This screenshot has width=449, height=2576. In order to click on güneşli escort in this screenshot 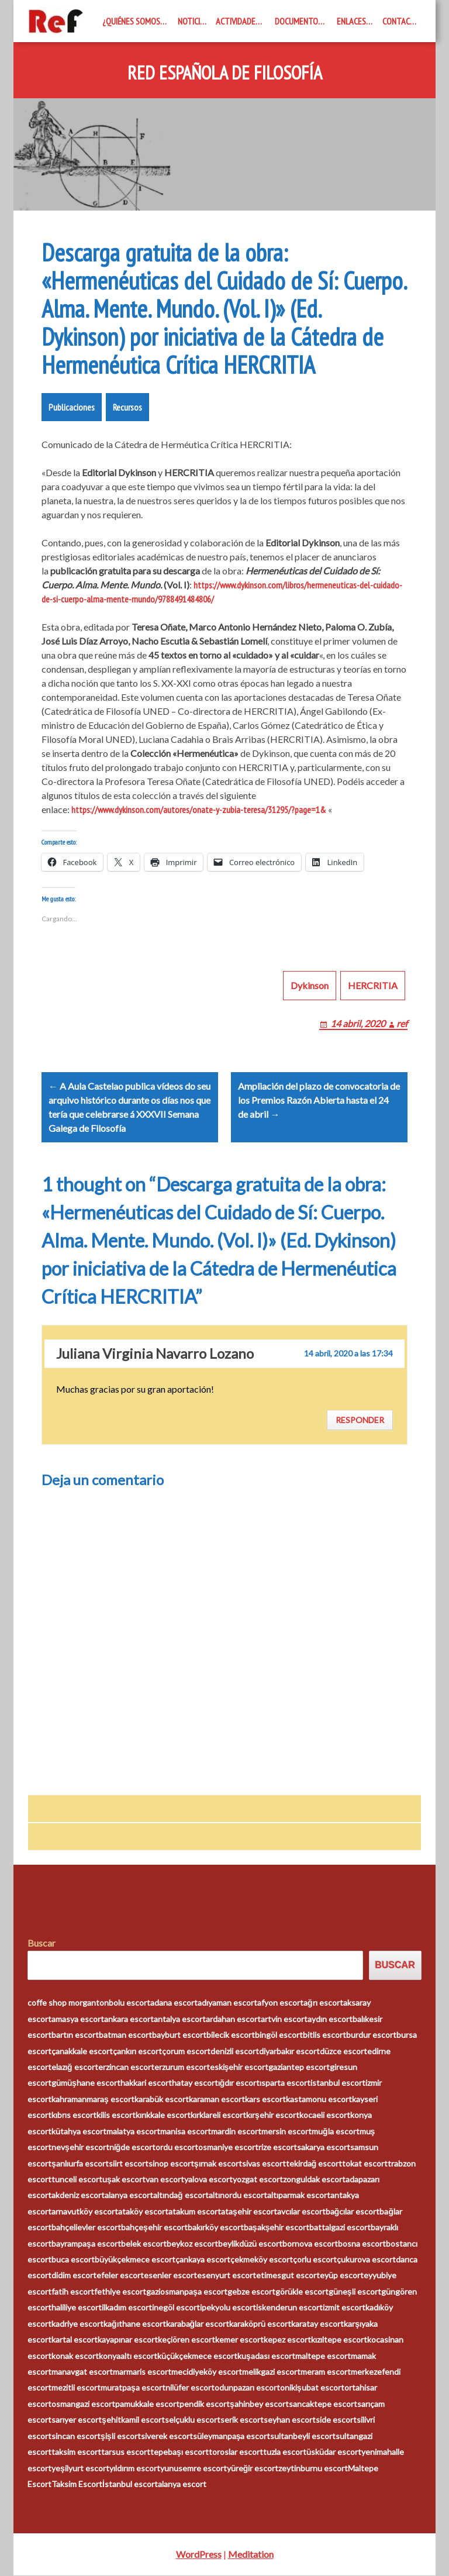, I will do `click(355, 2292)`.